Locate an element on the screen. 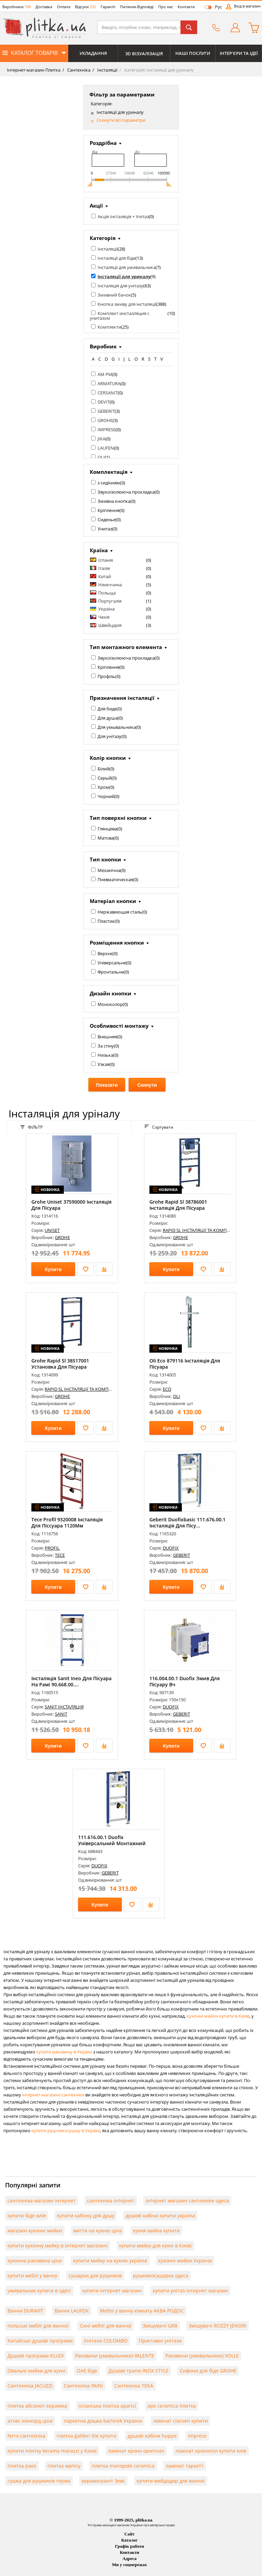 Image resolution: width=262 pixels, height=2576 pixels. Для унітазу is located at coordinates (109, 736).